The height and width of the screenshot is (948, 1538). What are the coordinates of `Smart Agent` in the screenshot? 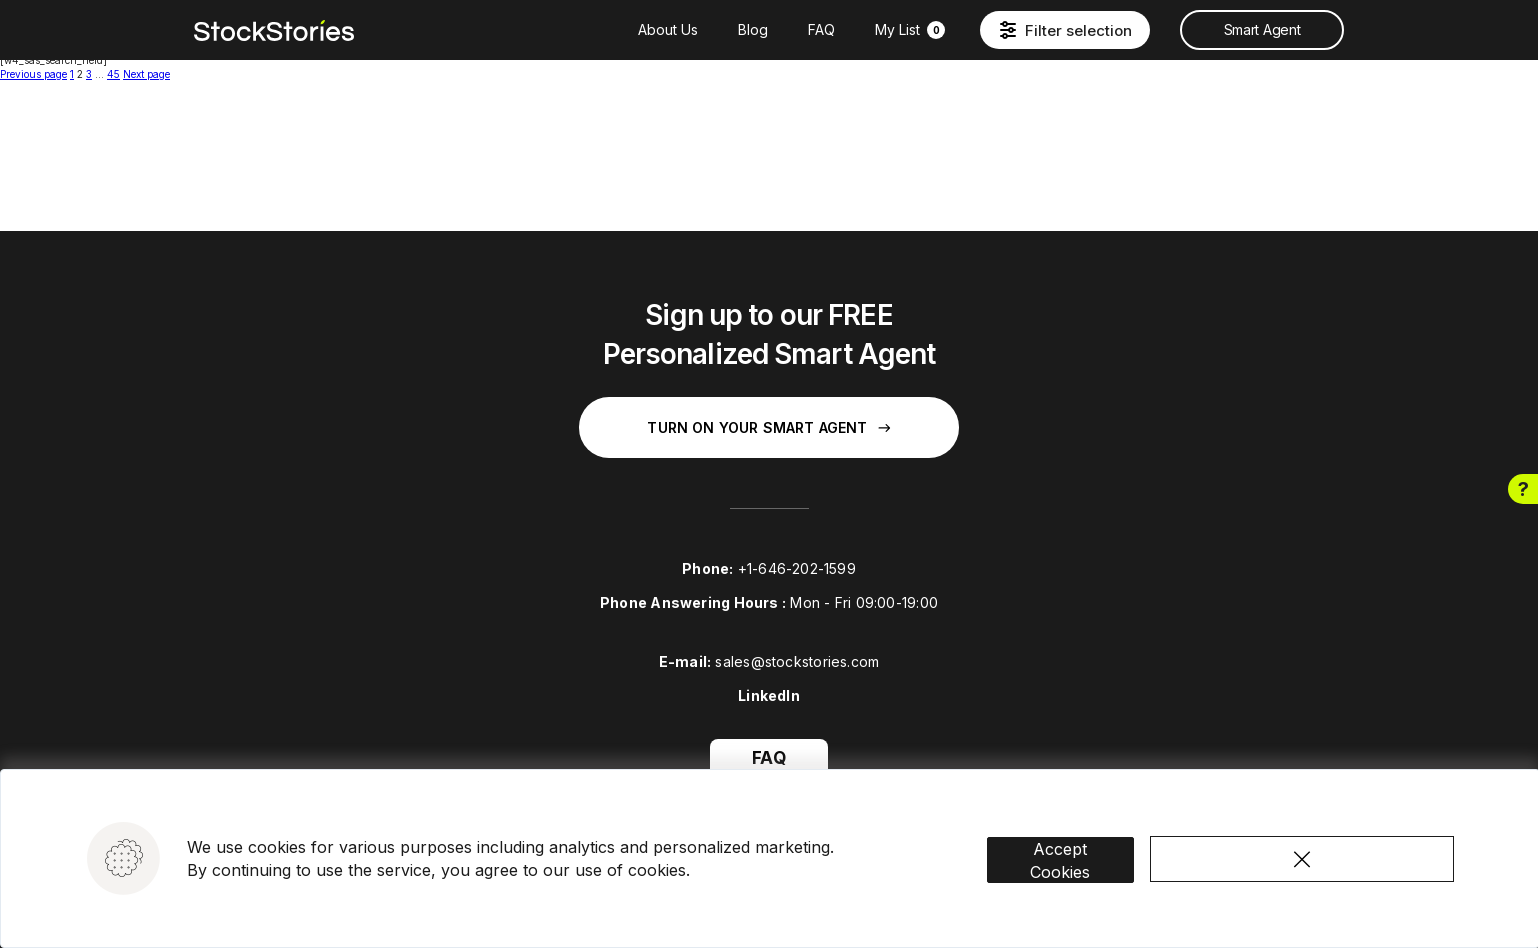 It's located at (1262, 29).